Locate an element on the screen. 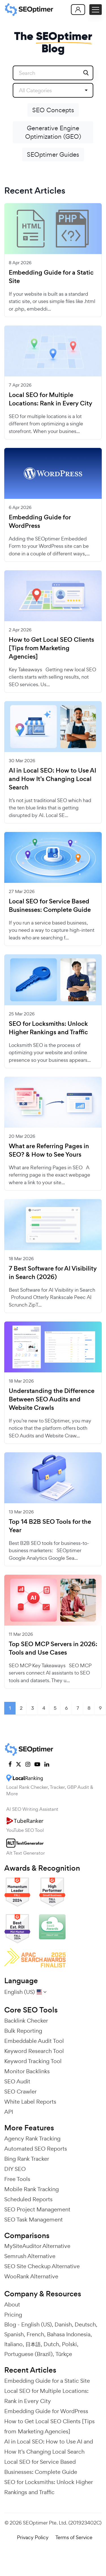  Automated SEO Reports is located at coordinates (35, 2148).